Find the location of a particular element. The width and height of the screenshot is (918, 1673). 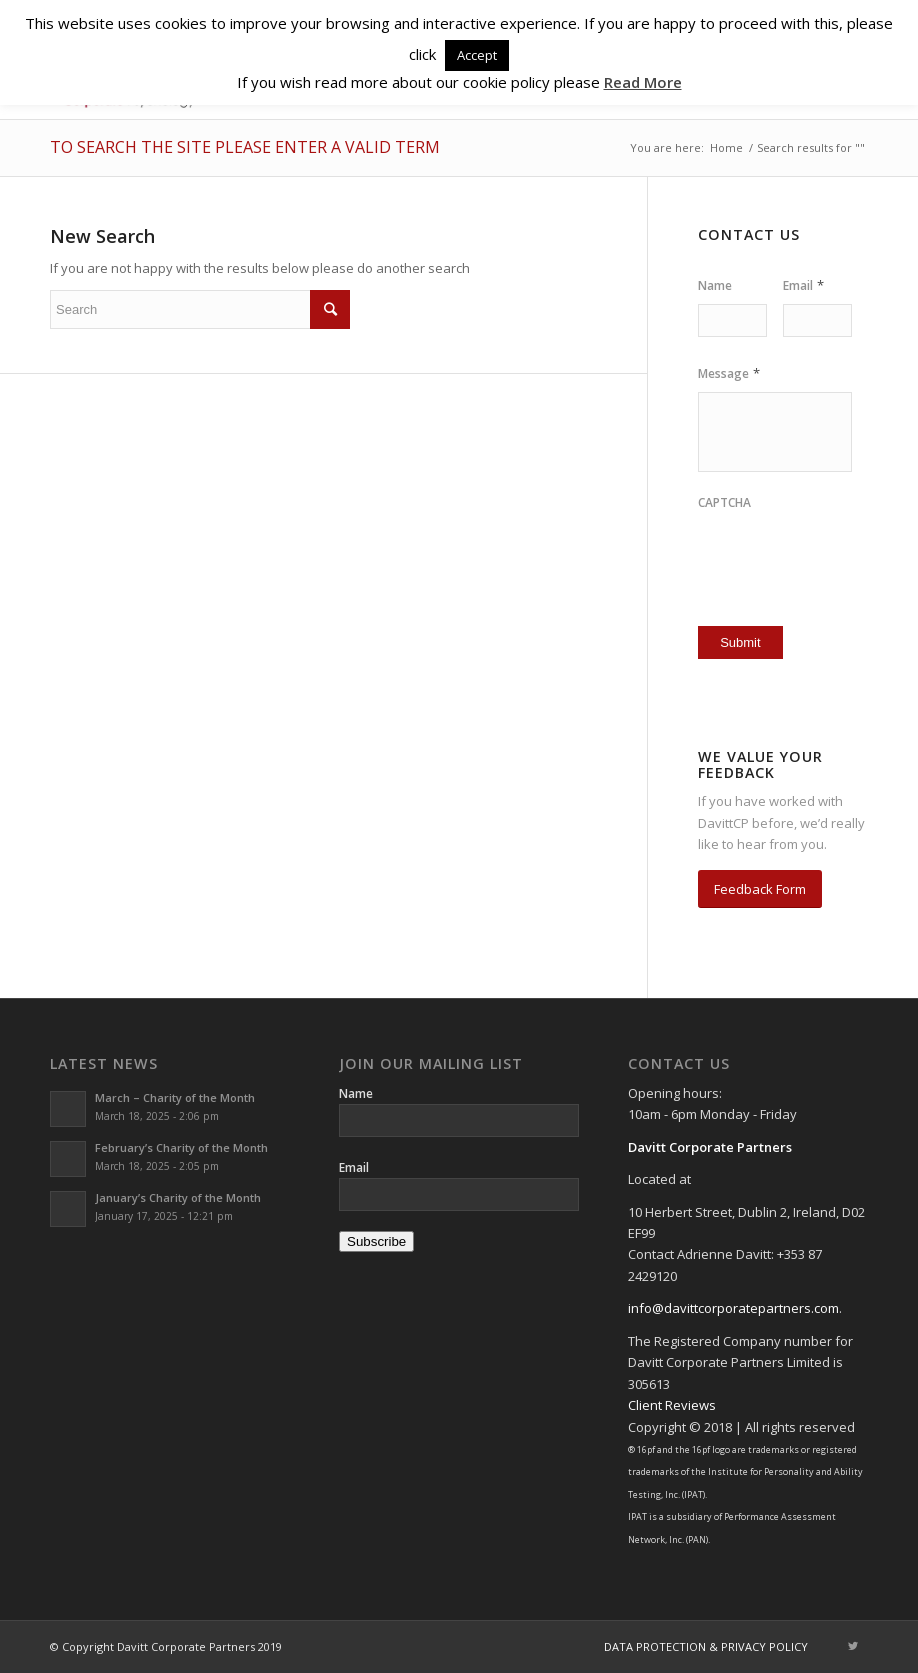

Message is located at coordinates (729, 373).